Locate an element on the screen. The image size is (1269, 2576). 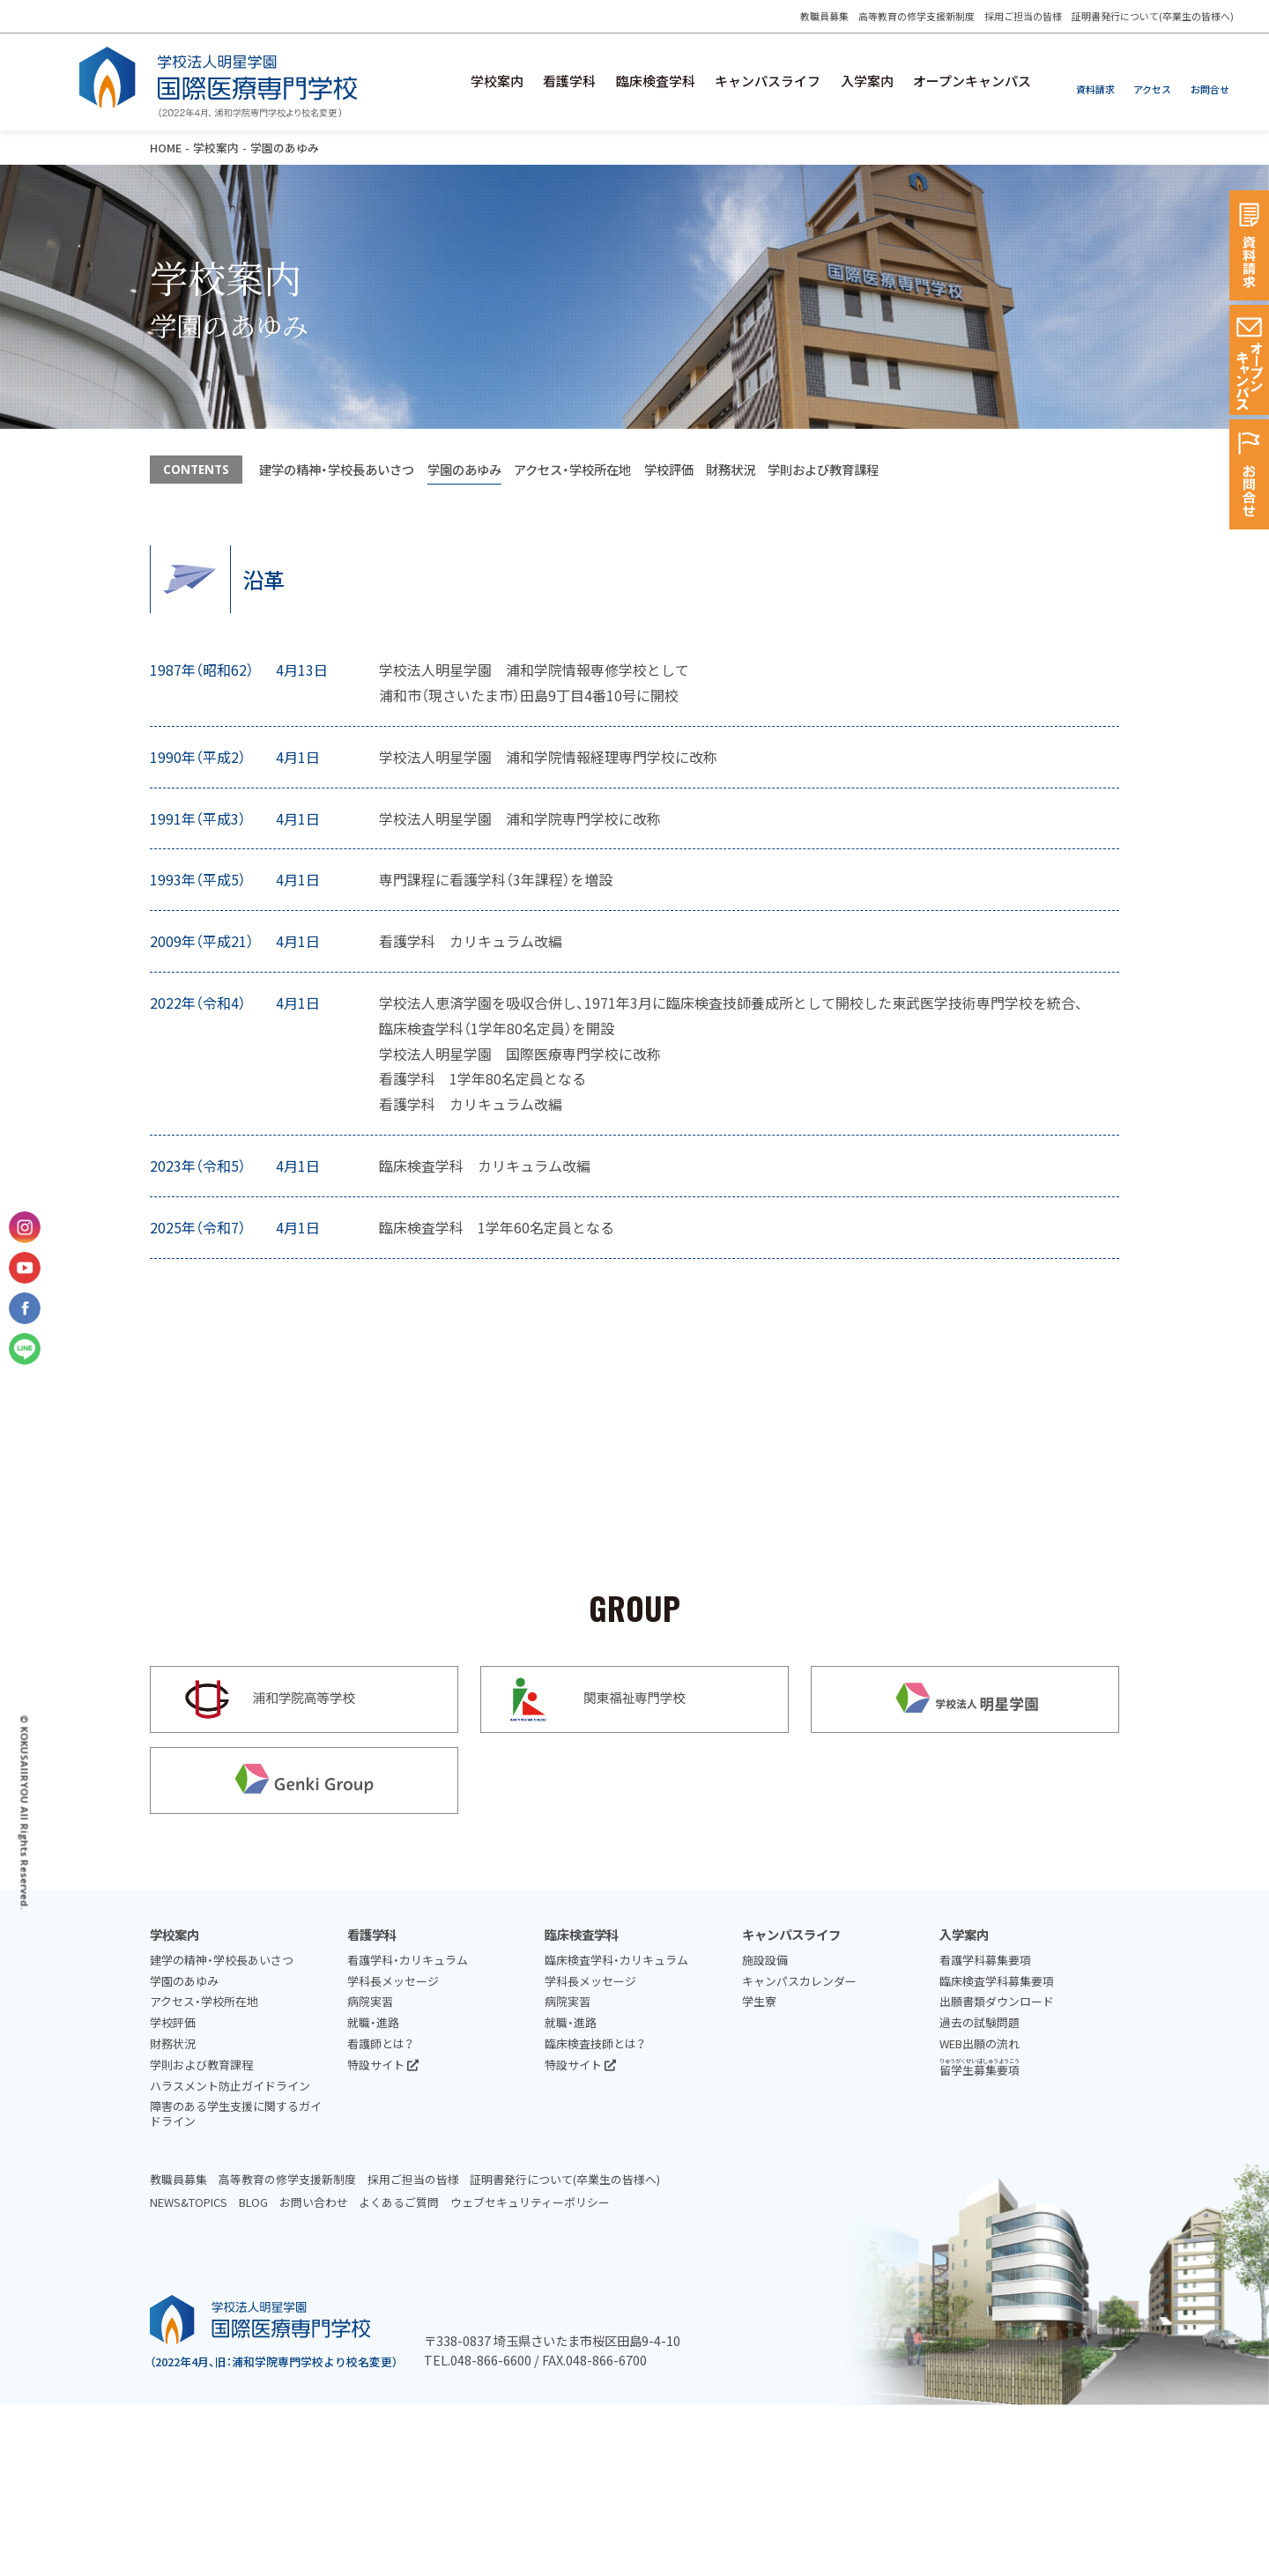
高等教育の修学支援新制度 is located at coordinates (916, 16).